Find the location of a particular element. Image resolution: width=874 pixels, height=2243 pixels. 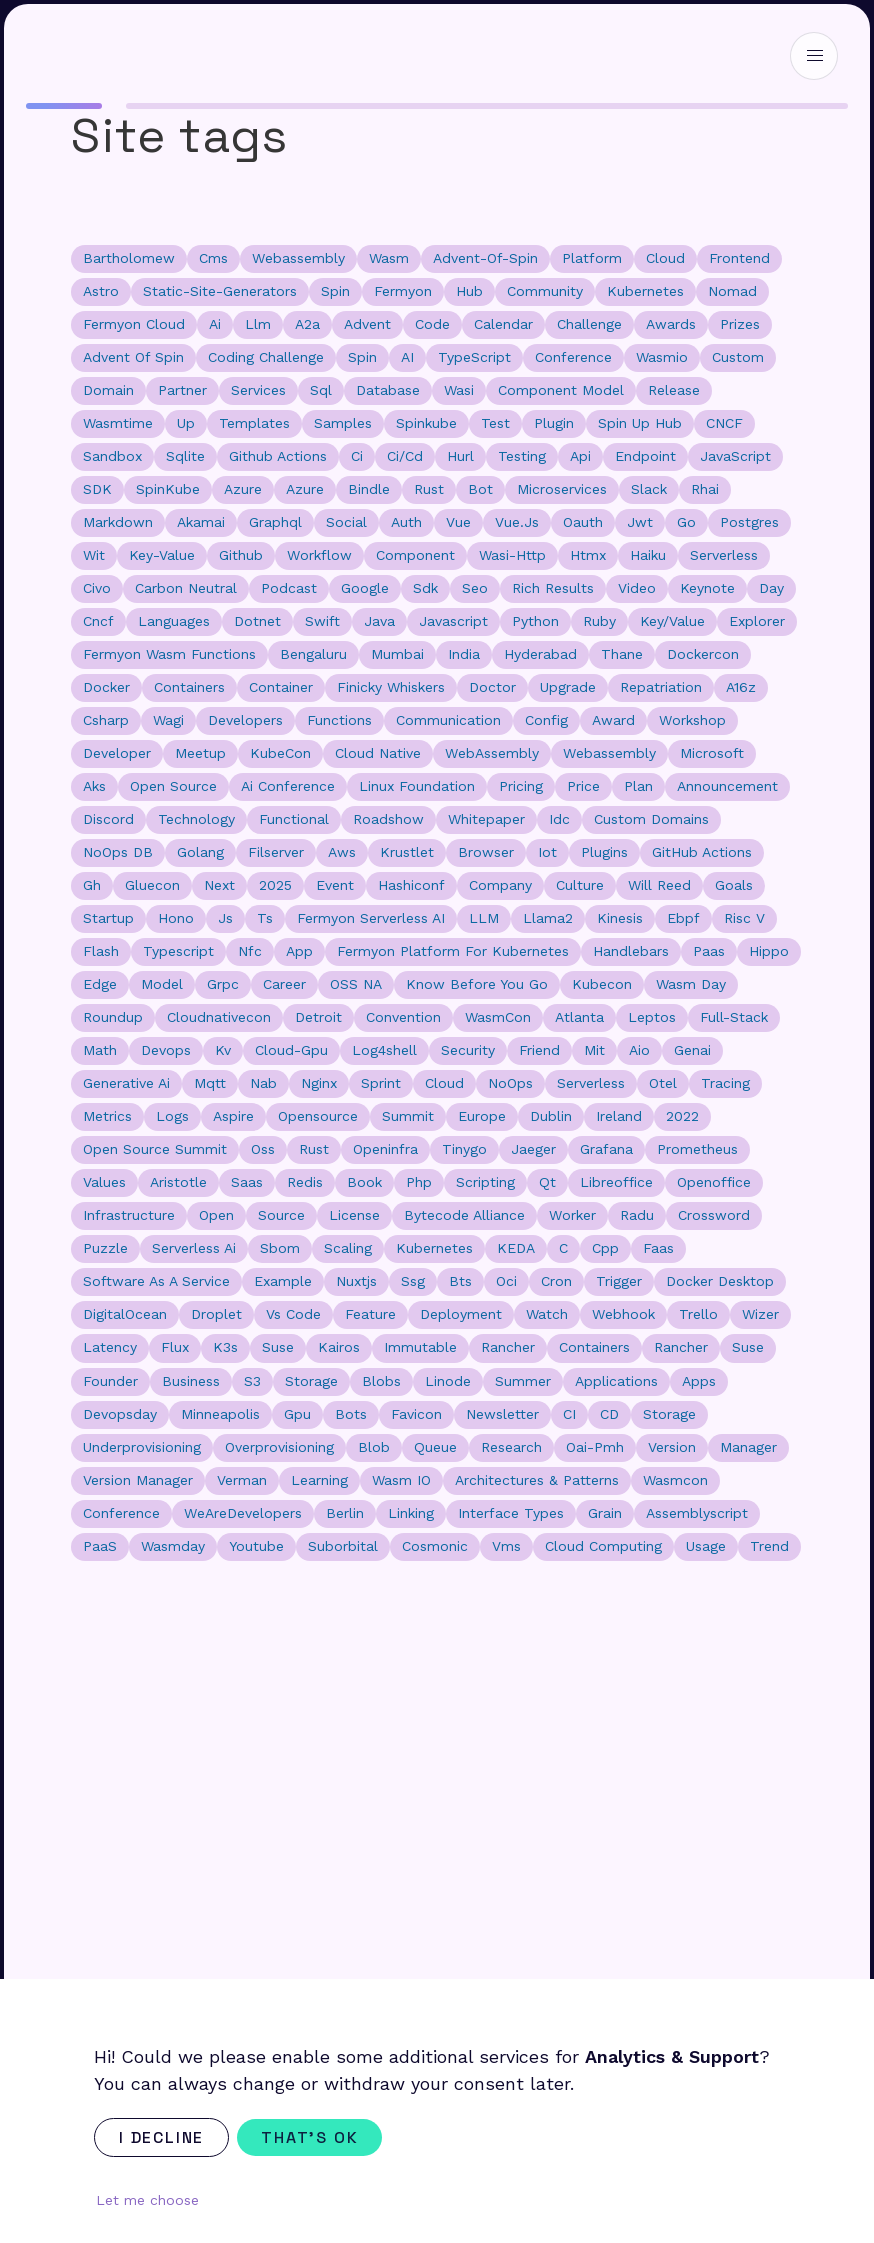

model is located at coordinates (162, 984).